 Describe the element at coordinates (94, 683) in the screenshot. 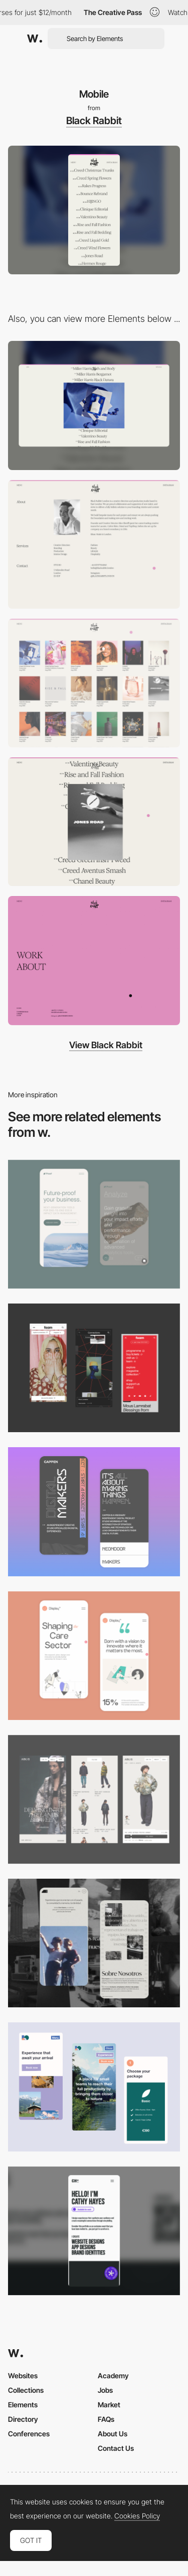

I see `[Projects]` at that location.